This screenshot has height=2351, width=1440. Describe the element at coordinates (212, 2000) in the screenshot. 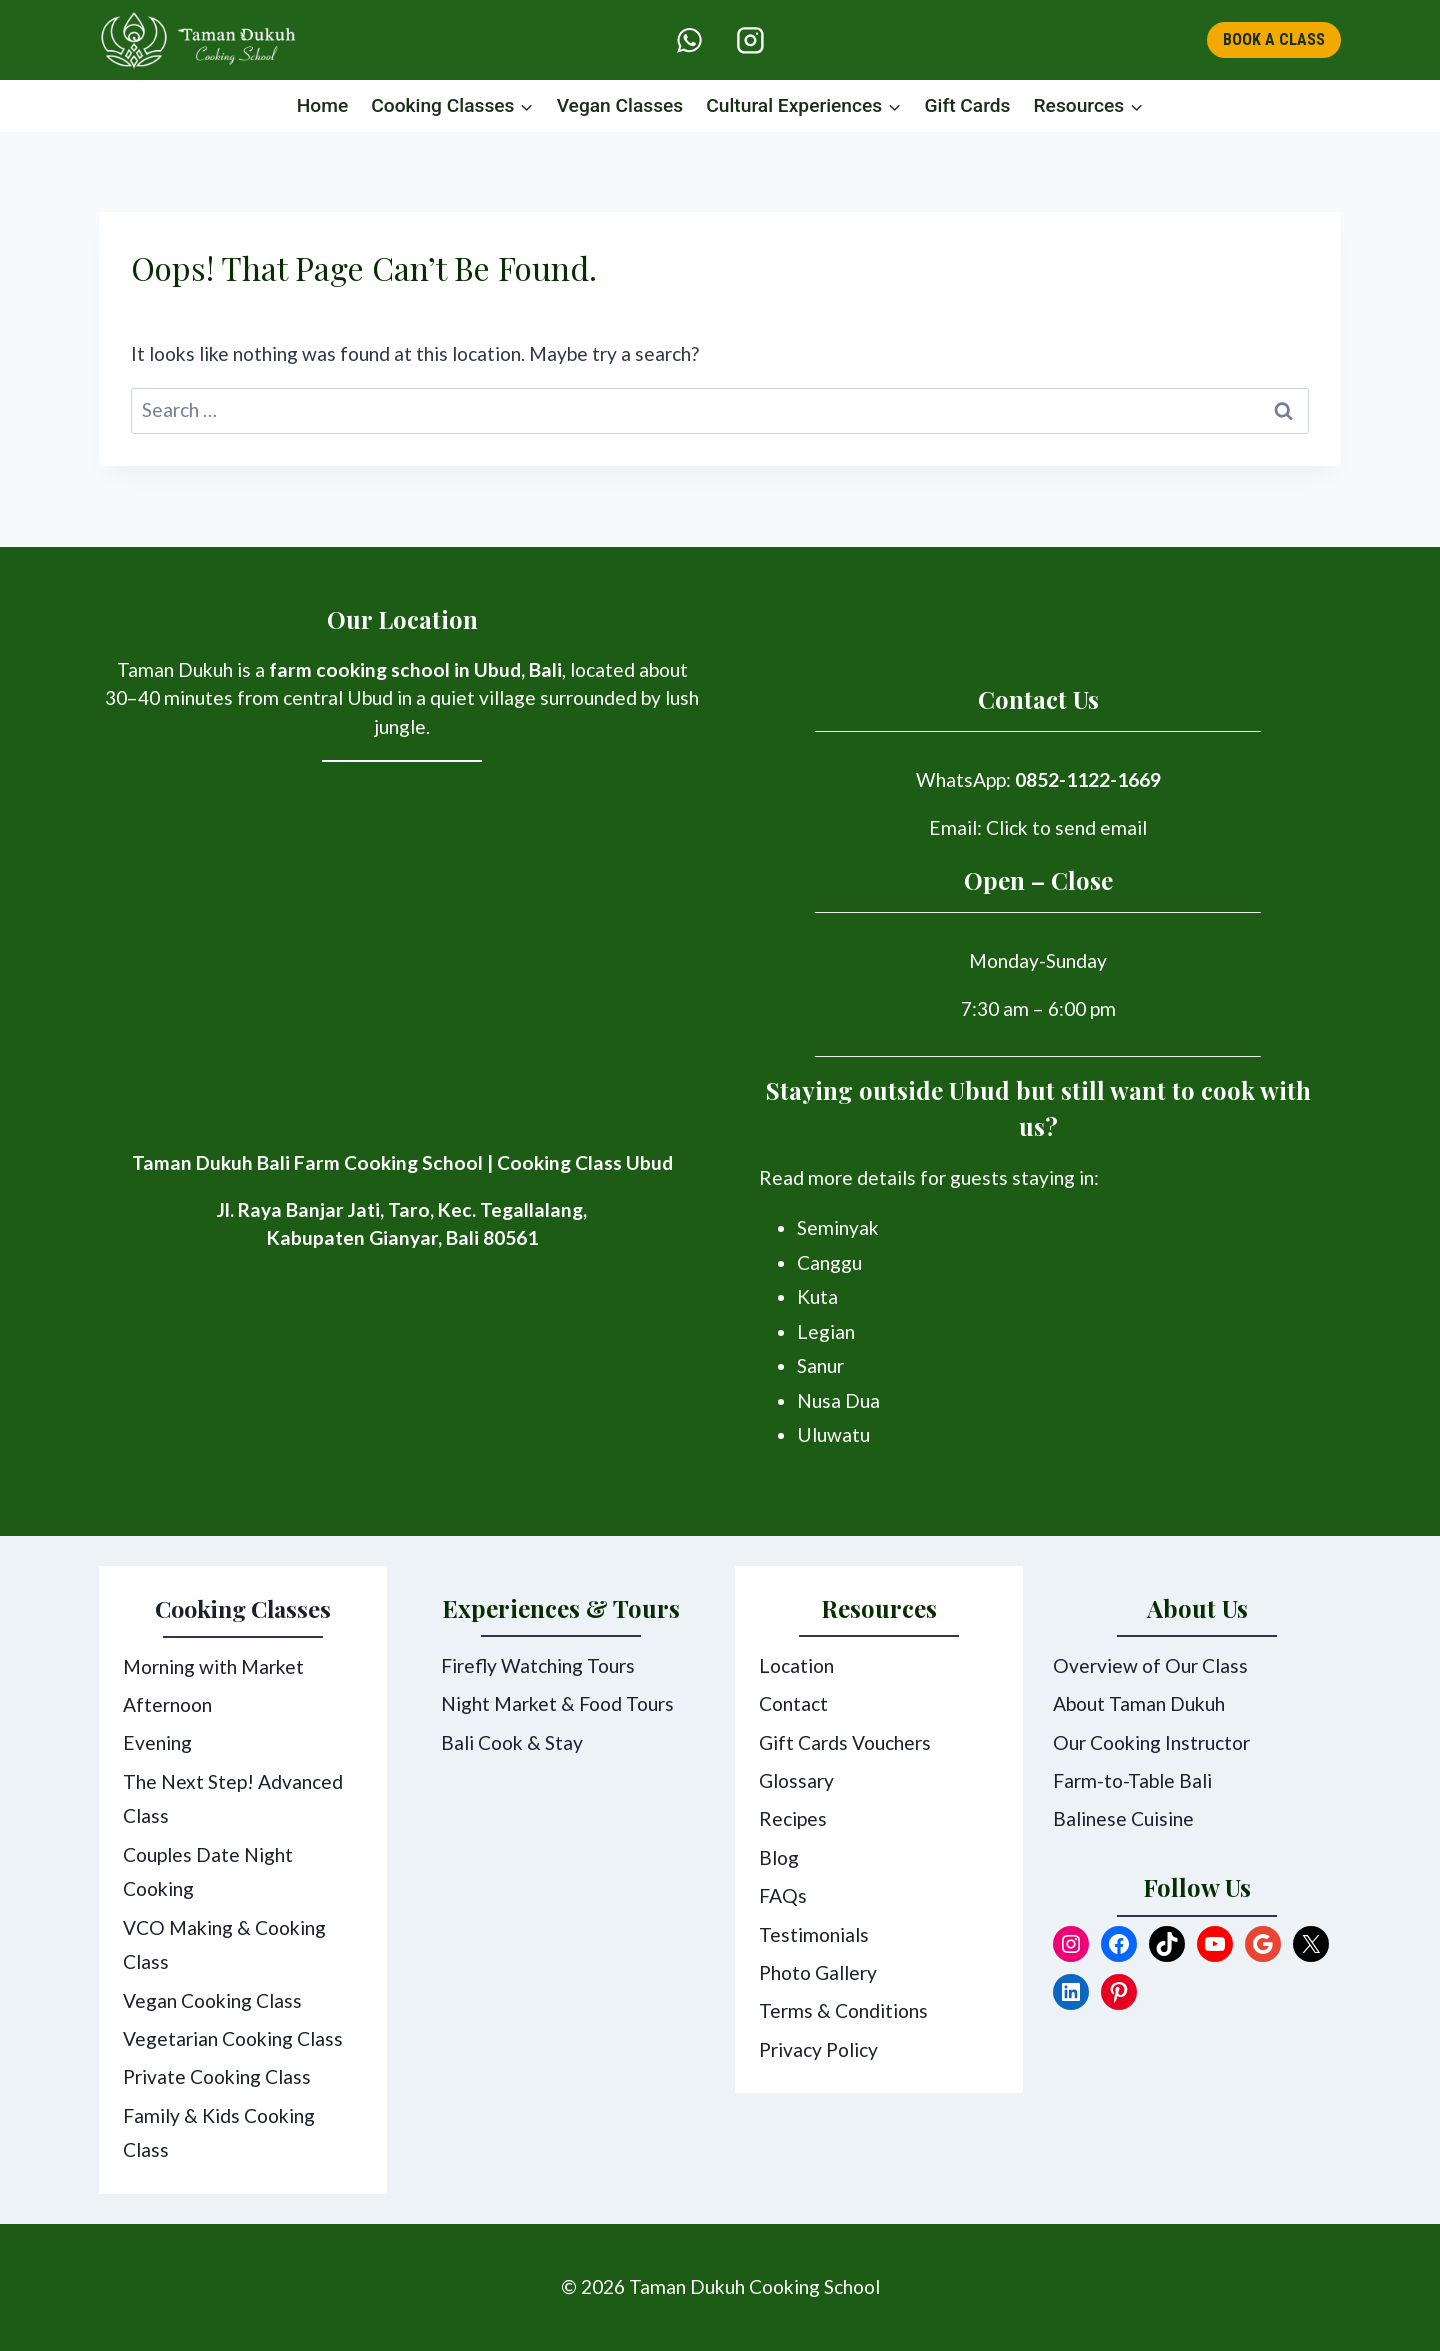

I see `Vegan Cooking Class` at that location.